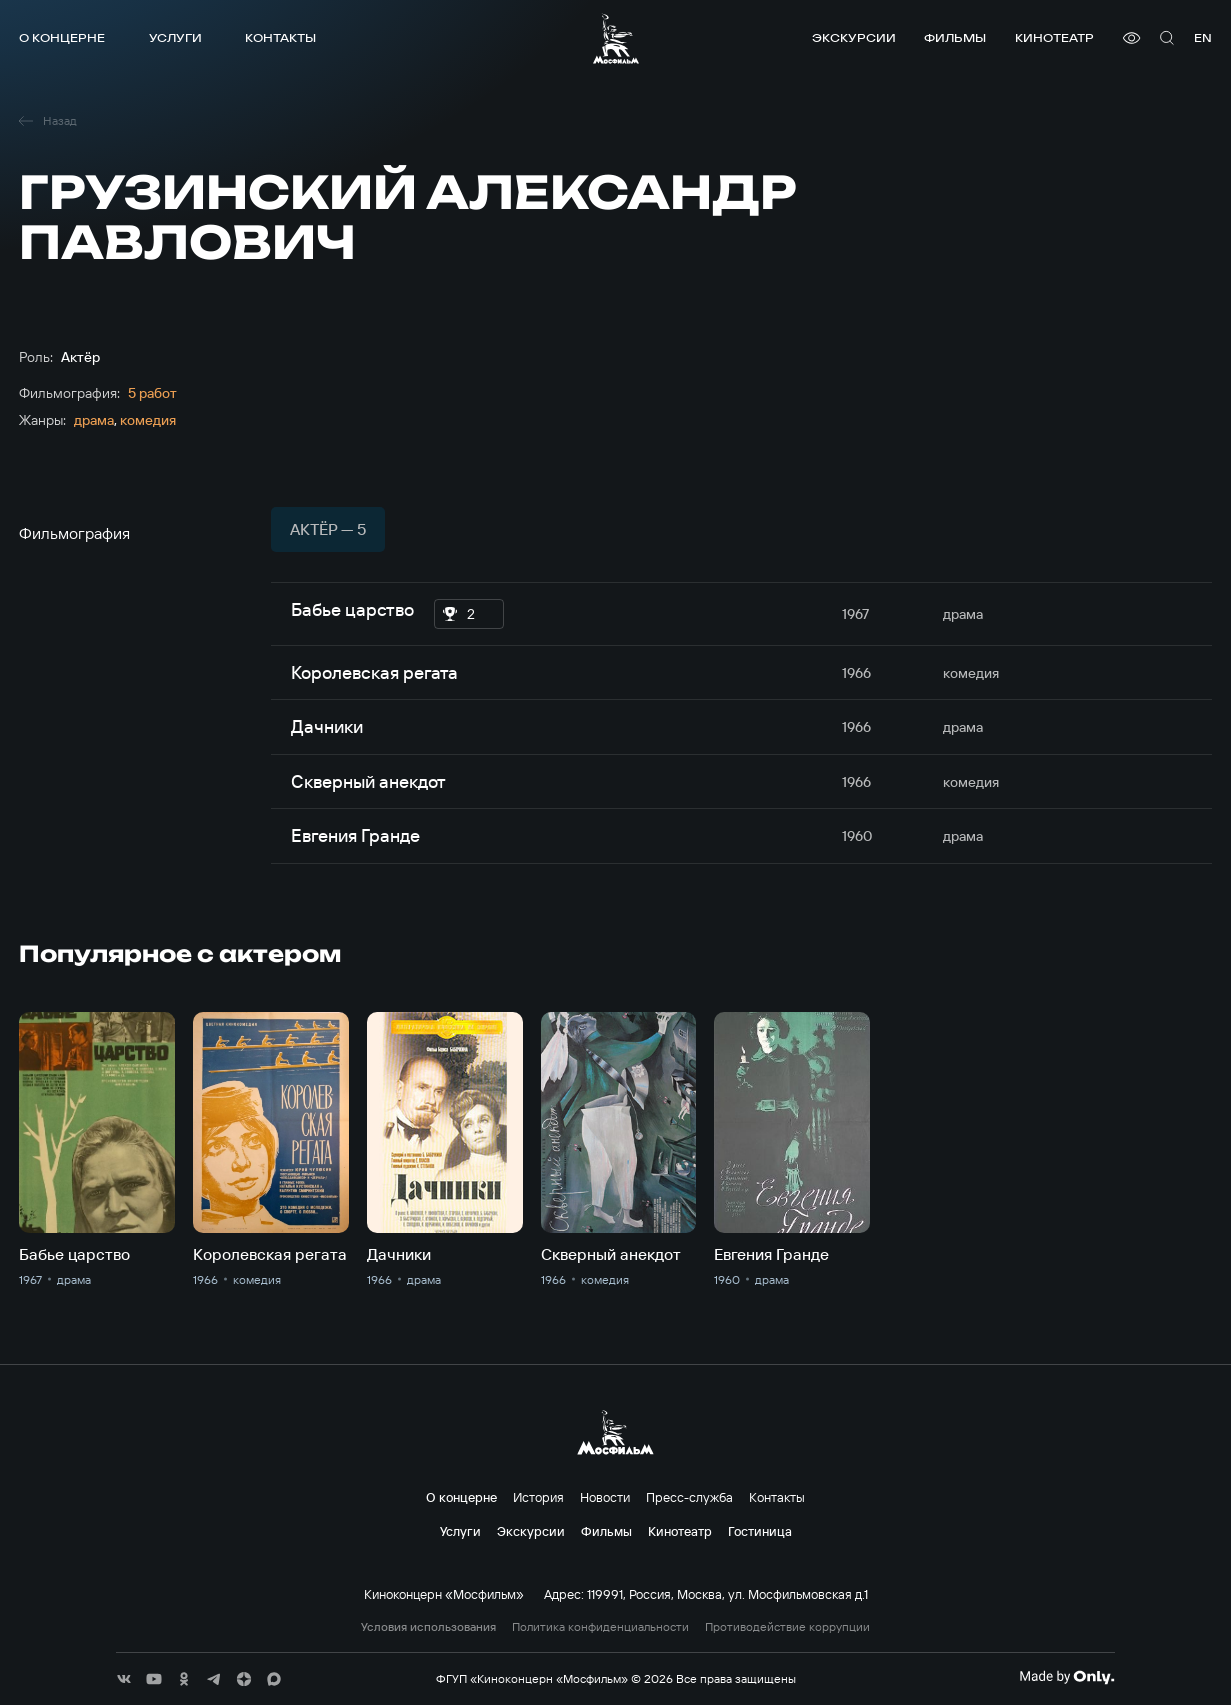 This screenshot has width=1231, height=1705. What do you see at coordinates (787, 1627) in the screenshot?
I see `Противодействие коррупции` at bounding box center [787, 1627].